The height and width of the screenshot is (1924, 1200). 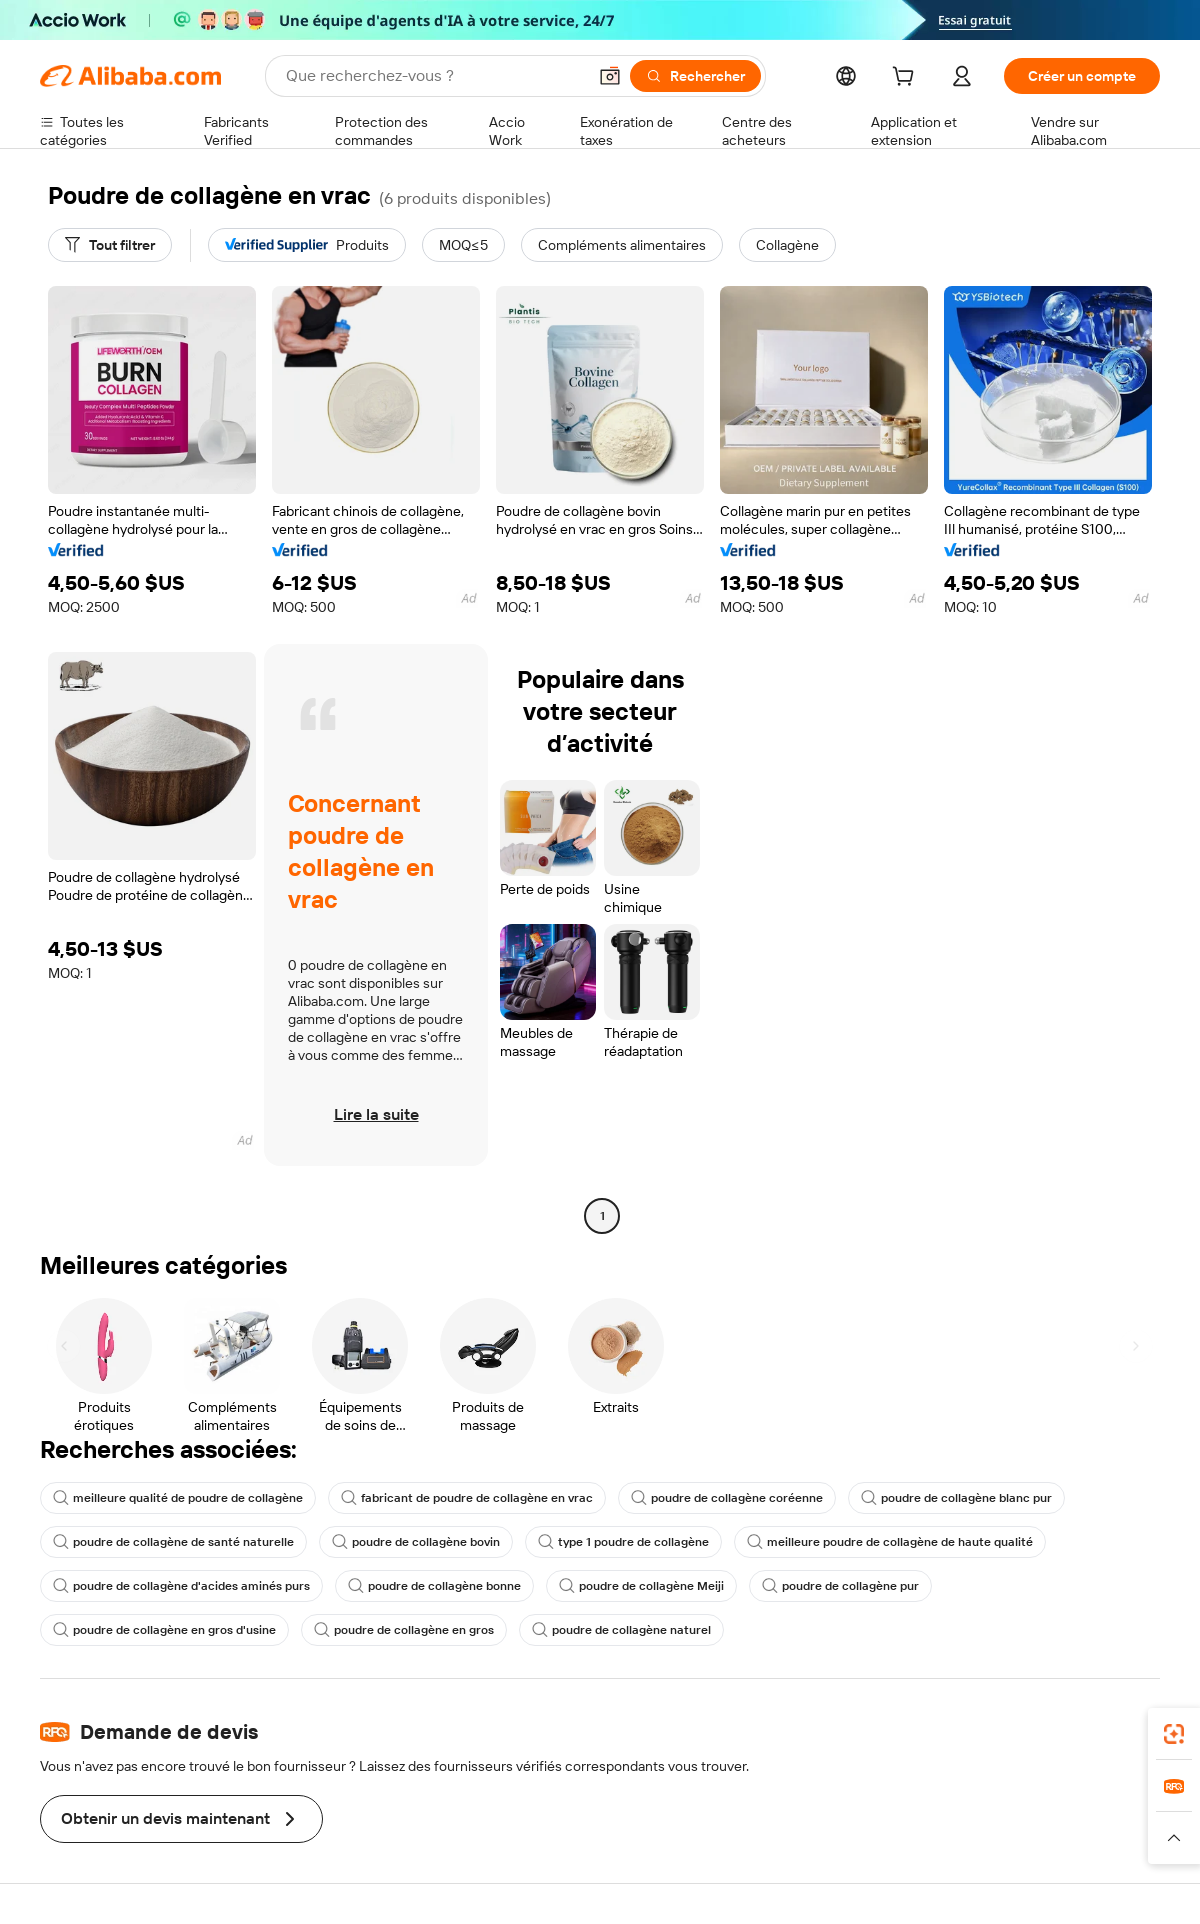 What do you see at coordinates (467, 1498) in the screenshot?
I see `fabricant de poudre de collagène en vrac` at bounding box center [467, 1498].